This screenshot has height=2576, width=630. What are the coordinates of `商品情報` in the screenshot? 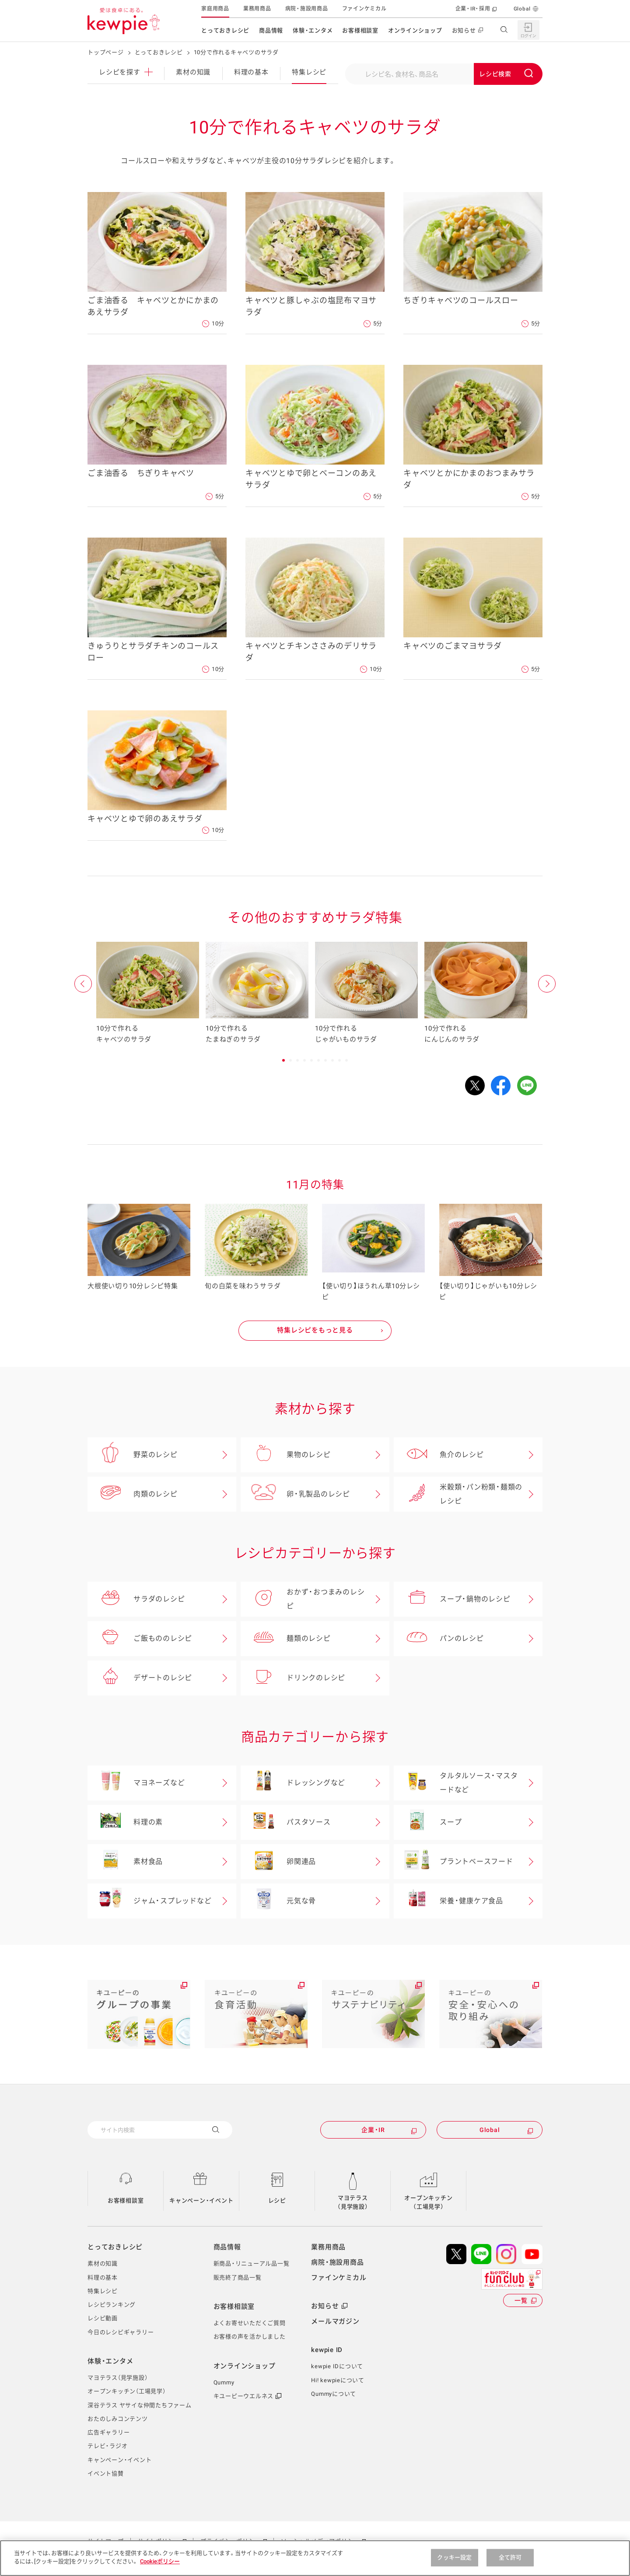 It's located at (271, 30).